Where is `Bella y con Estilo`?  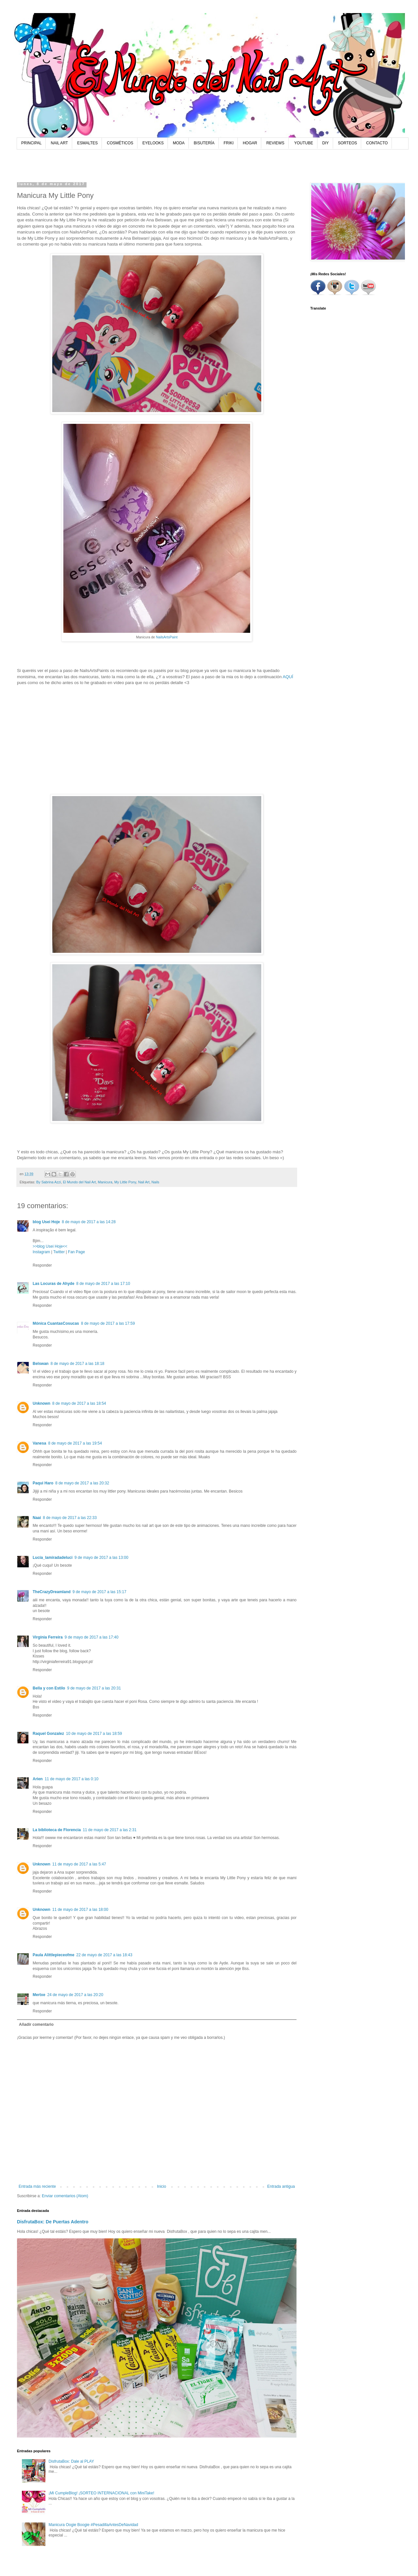 Bella y con Estilo is located at coordinates (49, 1688).